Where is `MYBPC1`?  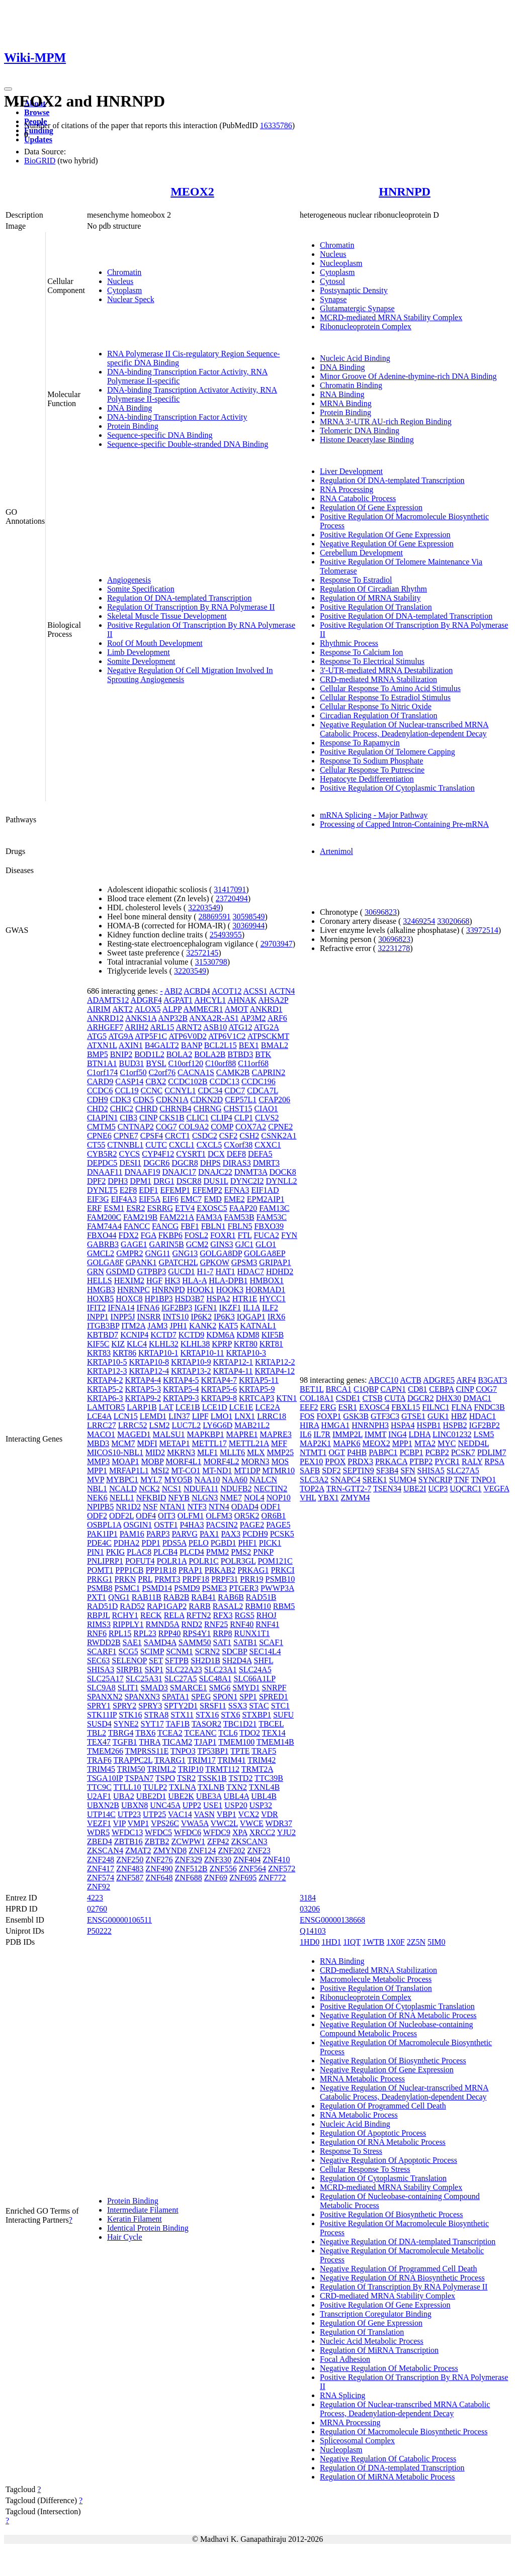 MYBPC1 is located at coordinates (122, 1479).